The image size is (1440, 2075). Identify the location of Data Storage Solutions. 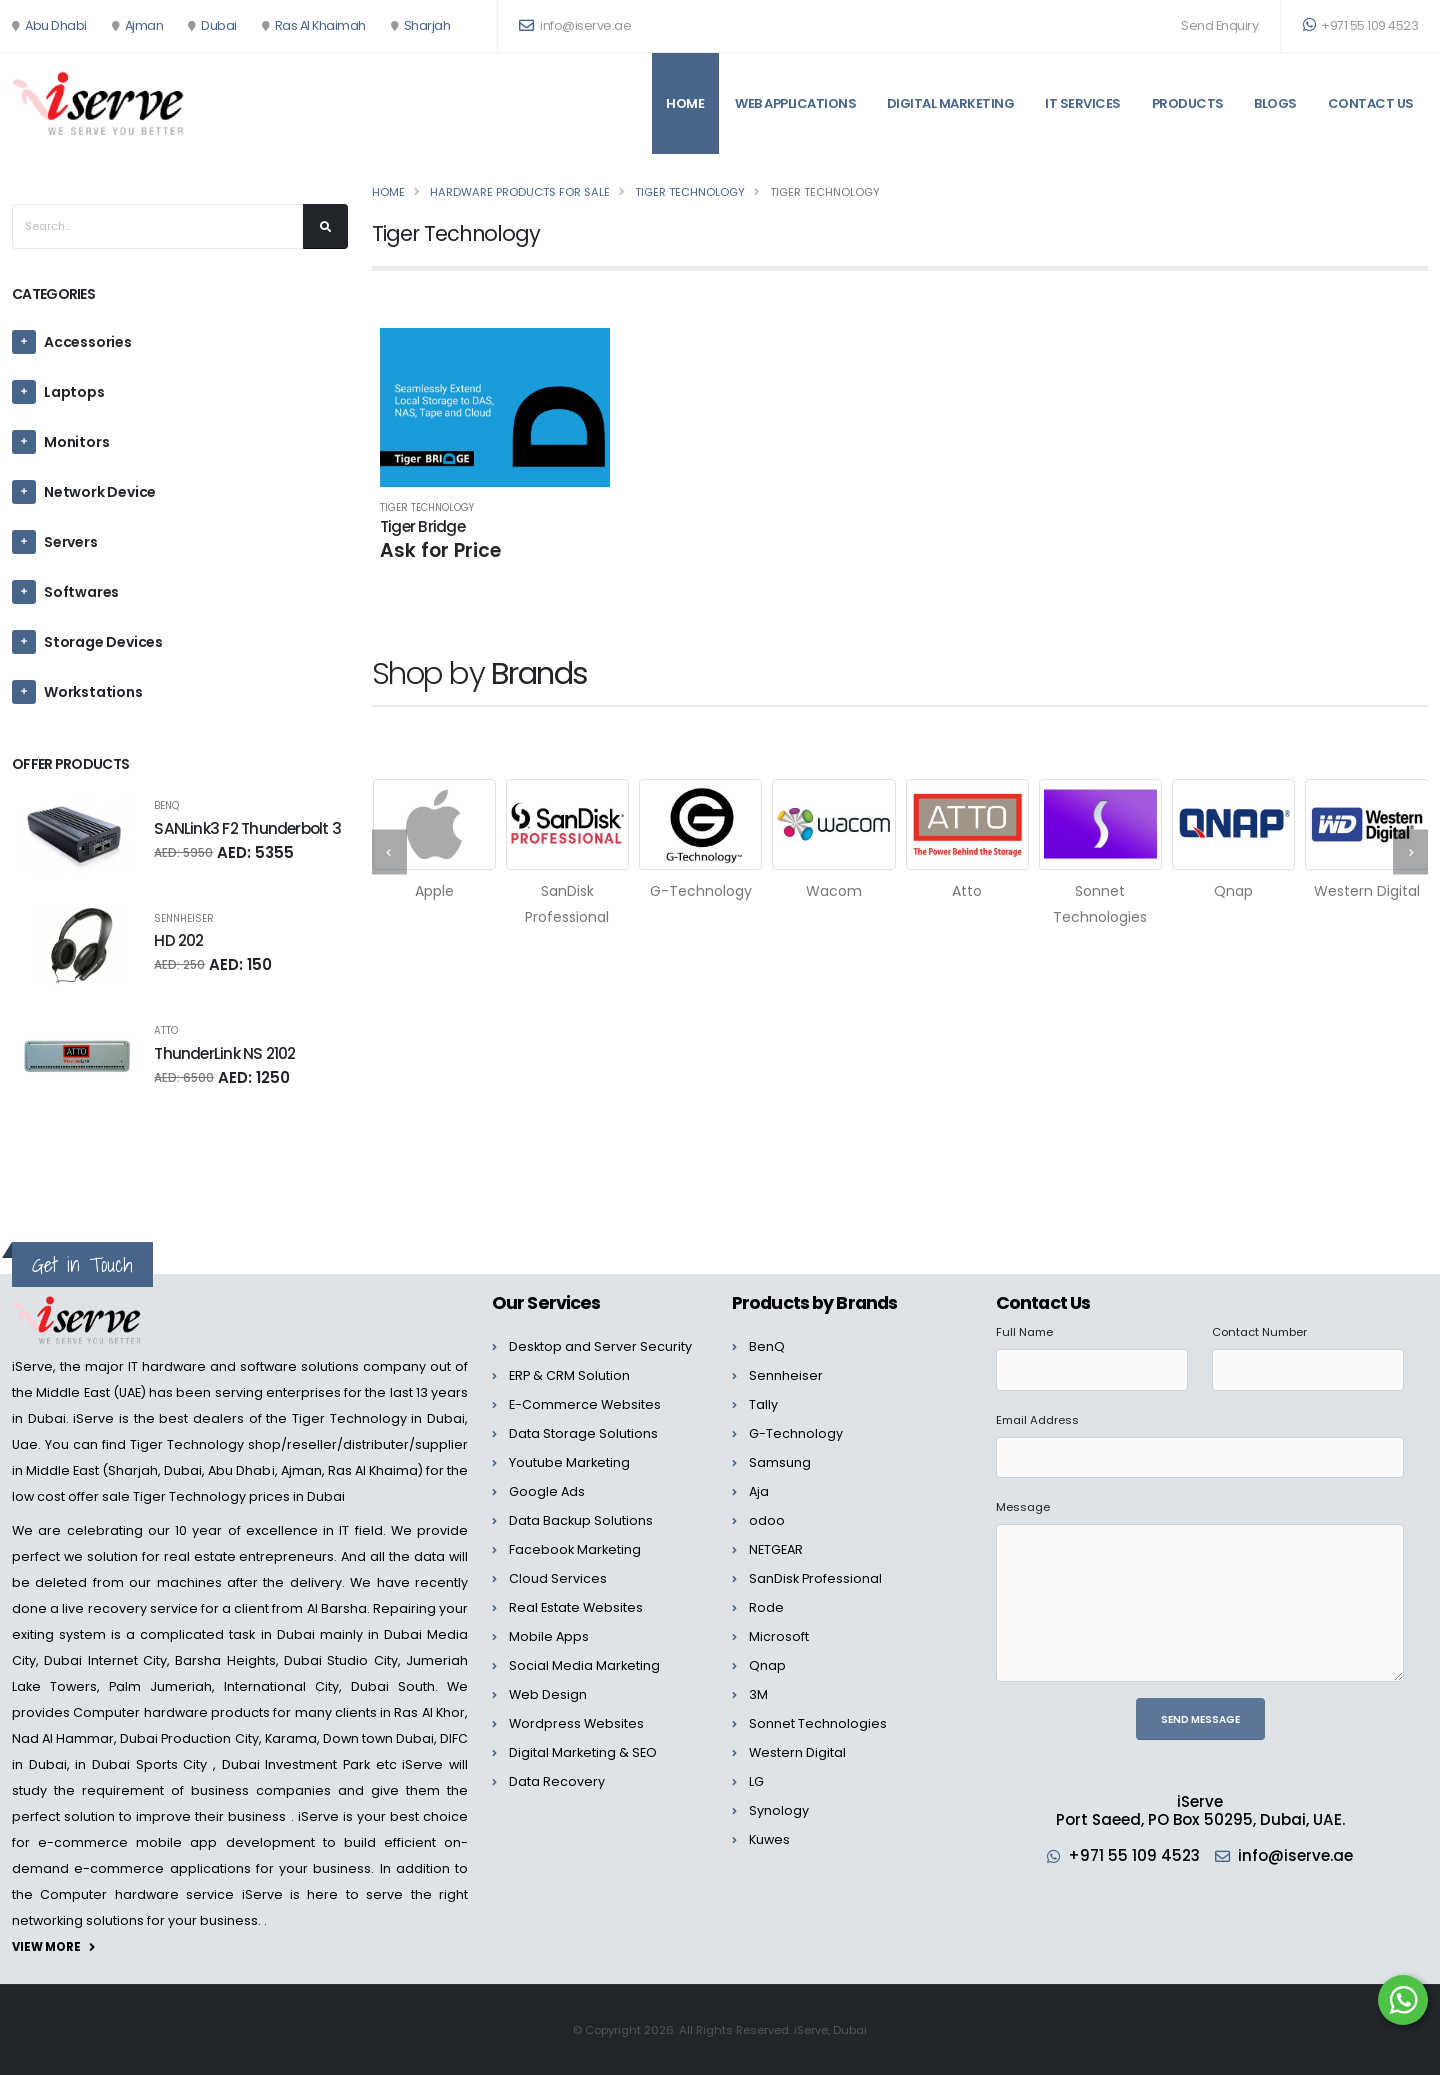
(583, 1433).